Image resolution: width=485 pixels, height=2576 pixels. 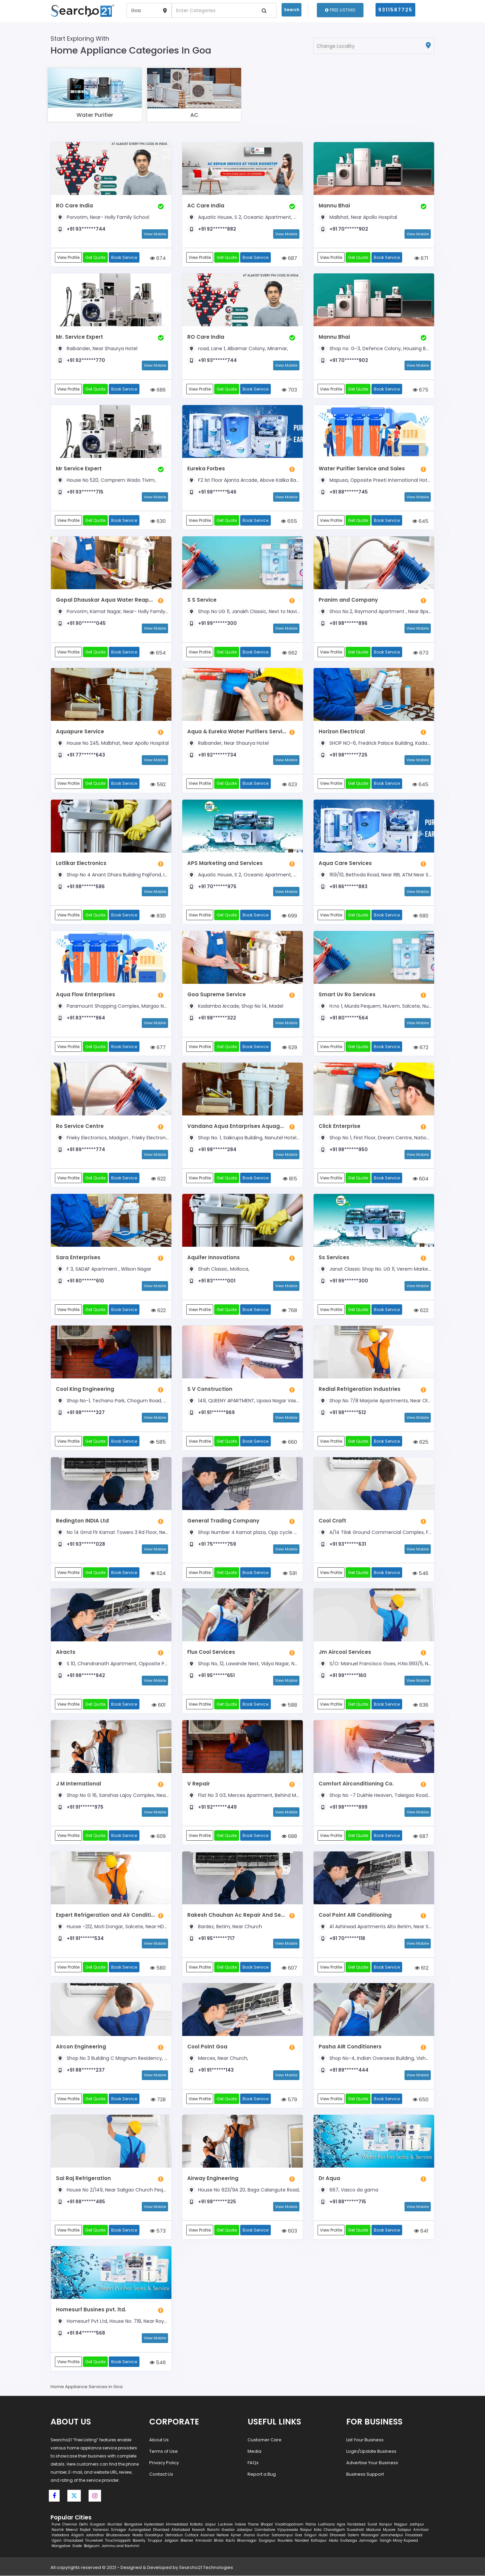 What do you see at coordinates (359, 1389) in the screenshot?
I see `Redial Refrigeration Industries` at bounding box center [359, 1389].